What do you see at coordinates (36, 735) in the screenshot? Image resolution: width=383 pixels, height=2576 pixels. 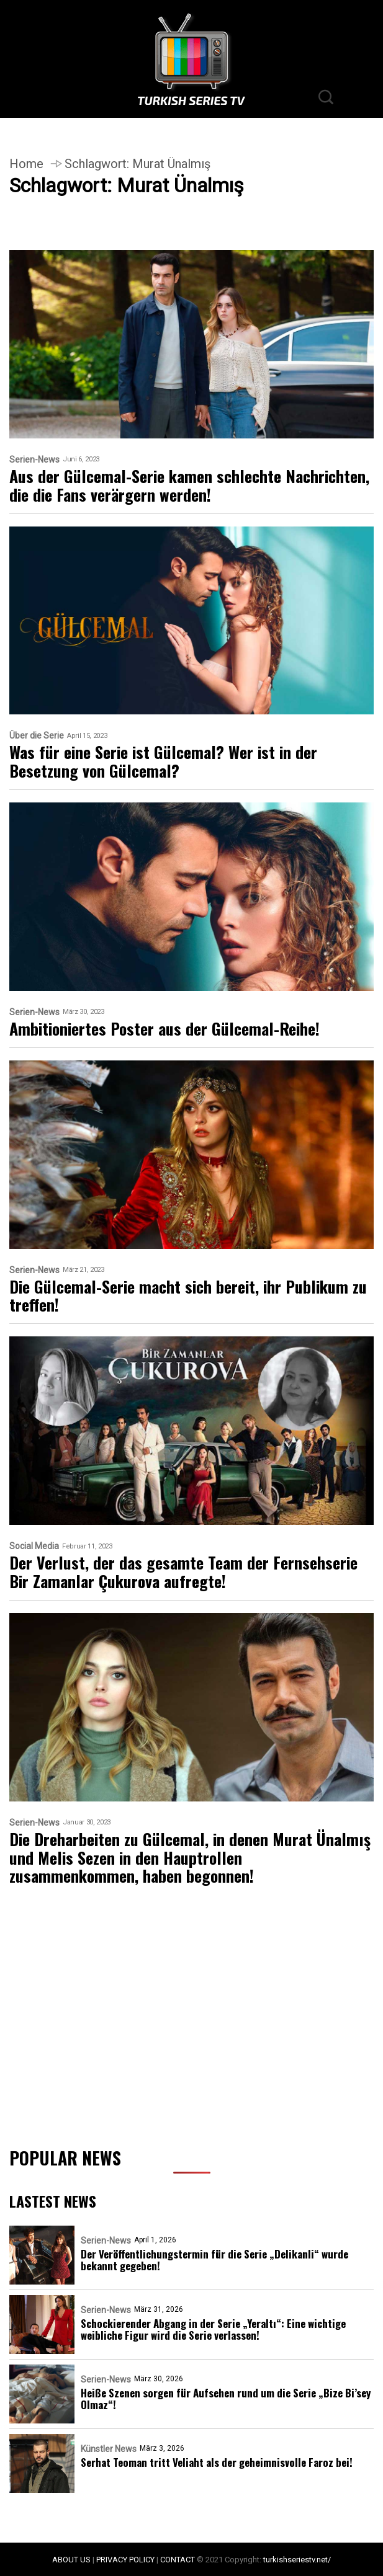 I see `Über die Serie` at bounding box center [36, 735].